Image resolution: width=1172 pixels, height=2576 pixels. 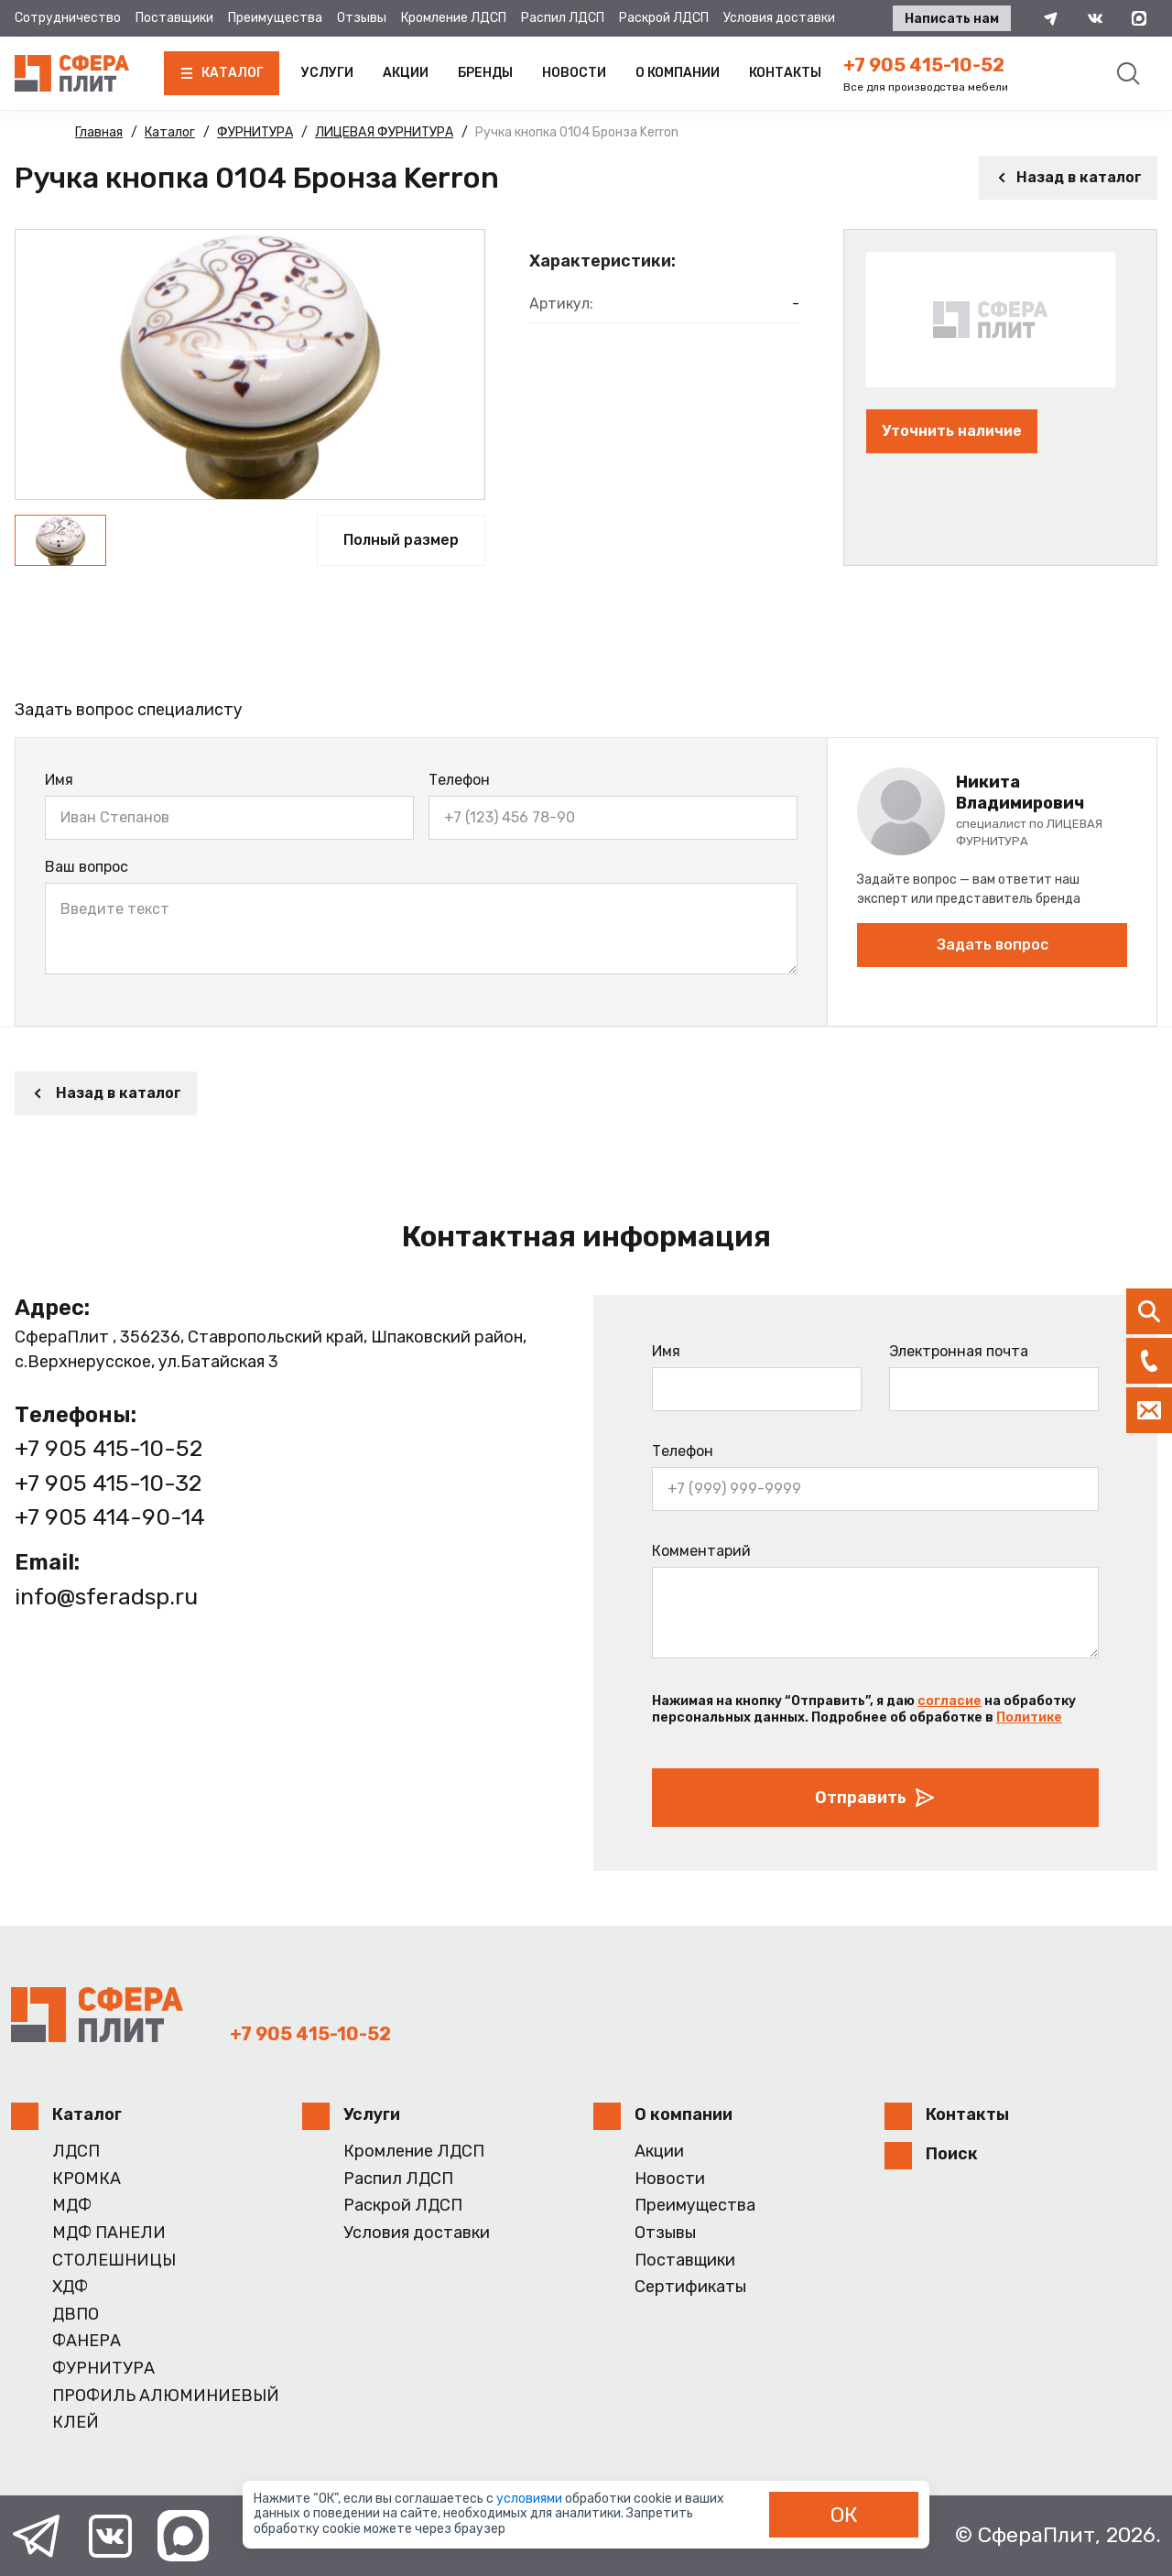 I want to click on Кромление ЛДСП, so click(x=453, y=18).